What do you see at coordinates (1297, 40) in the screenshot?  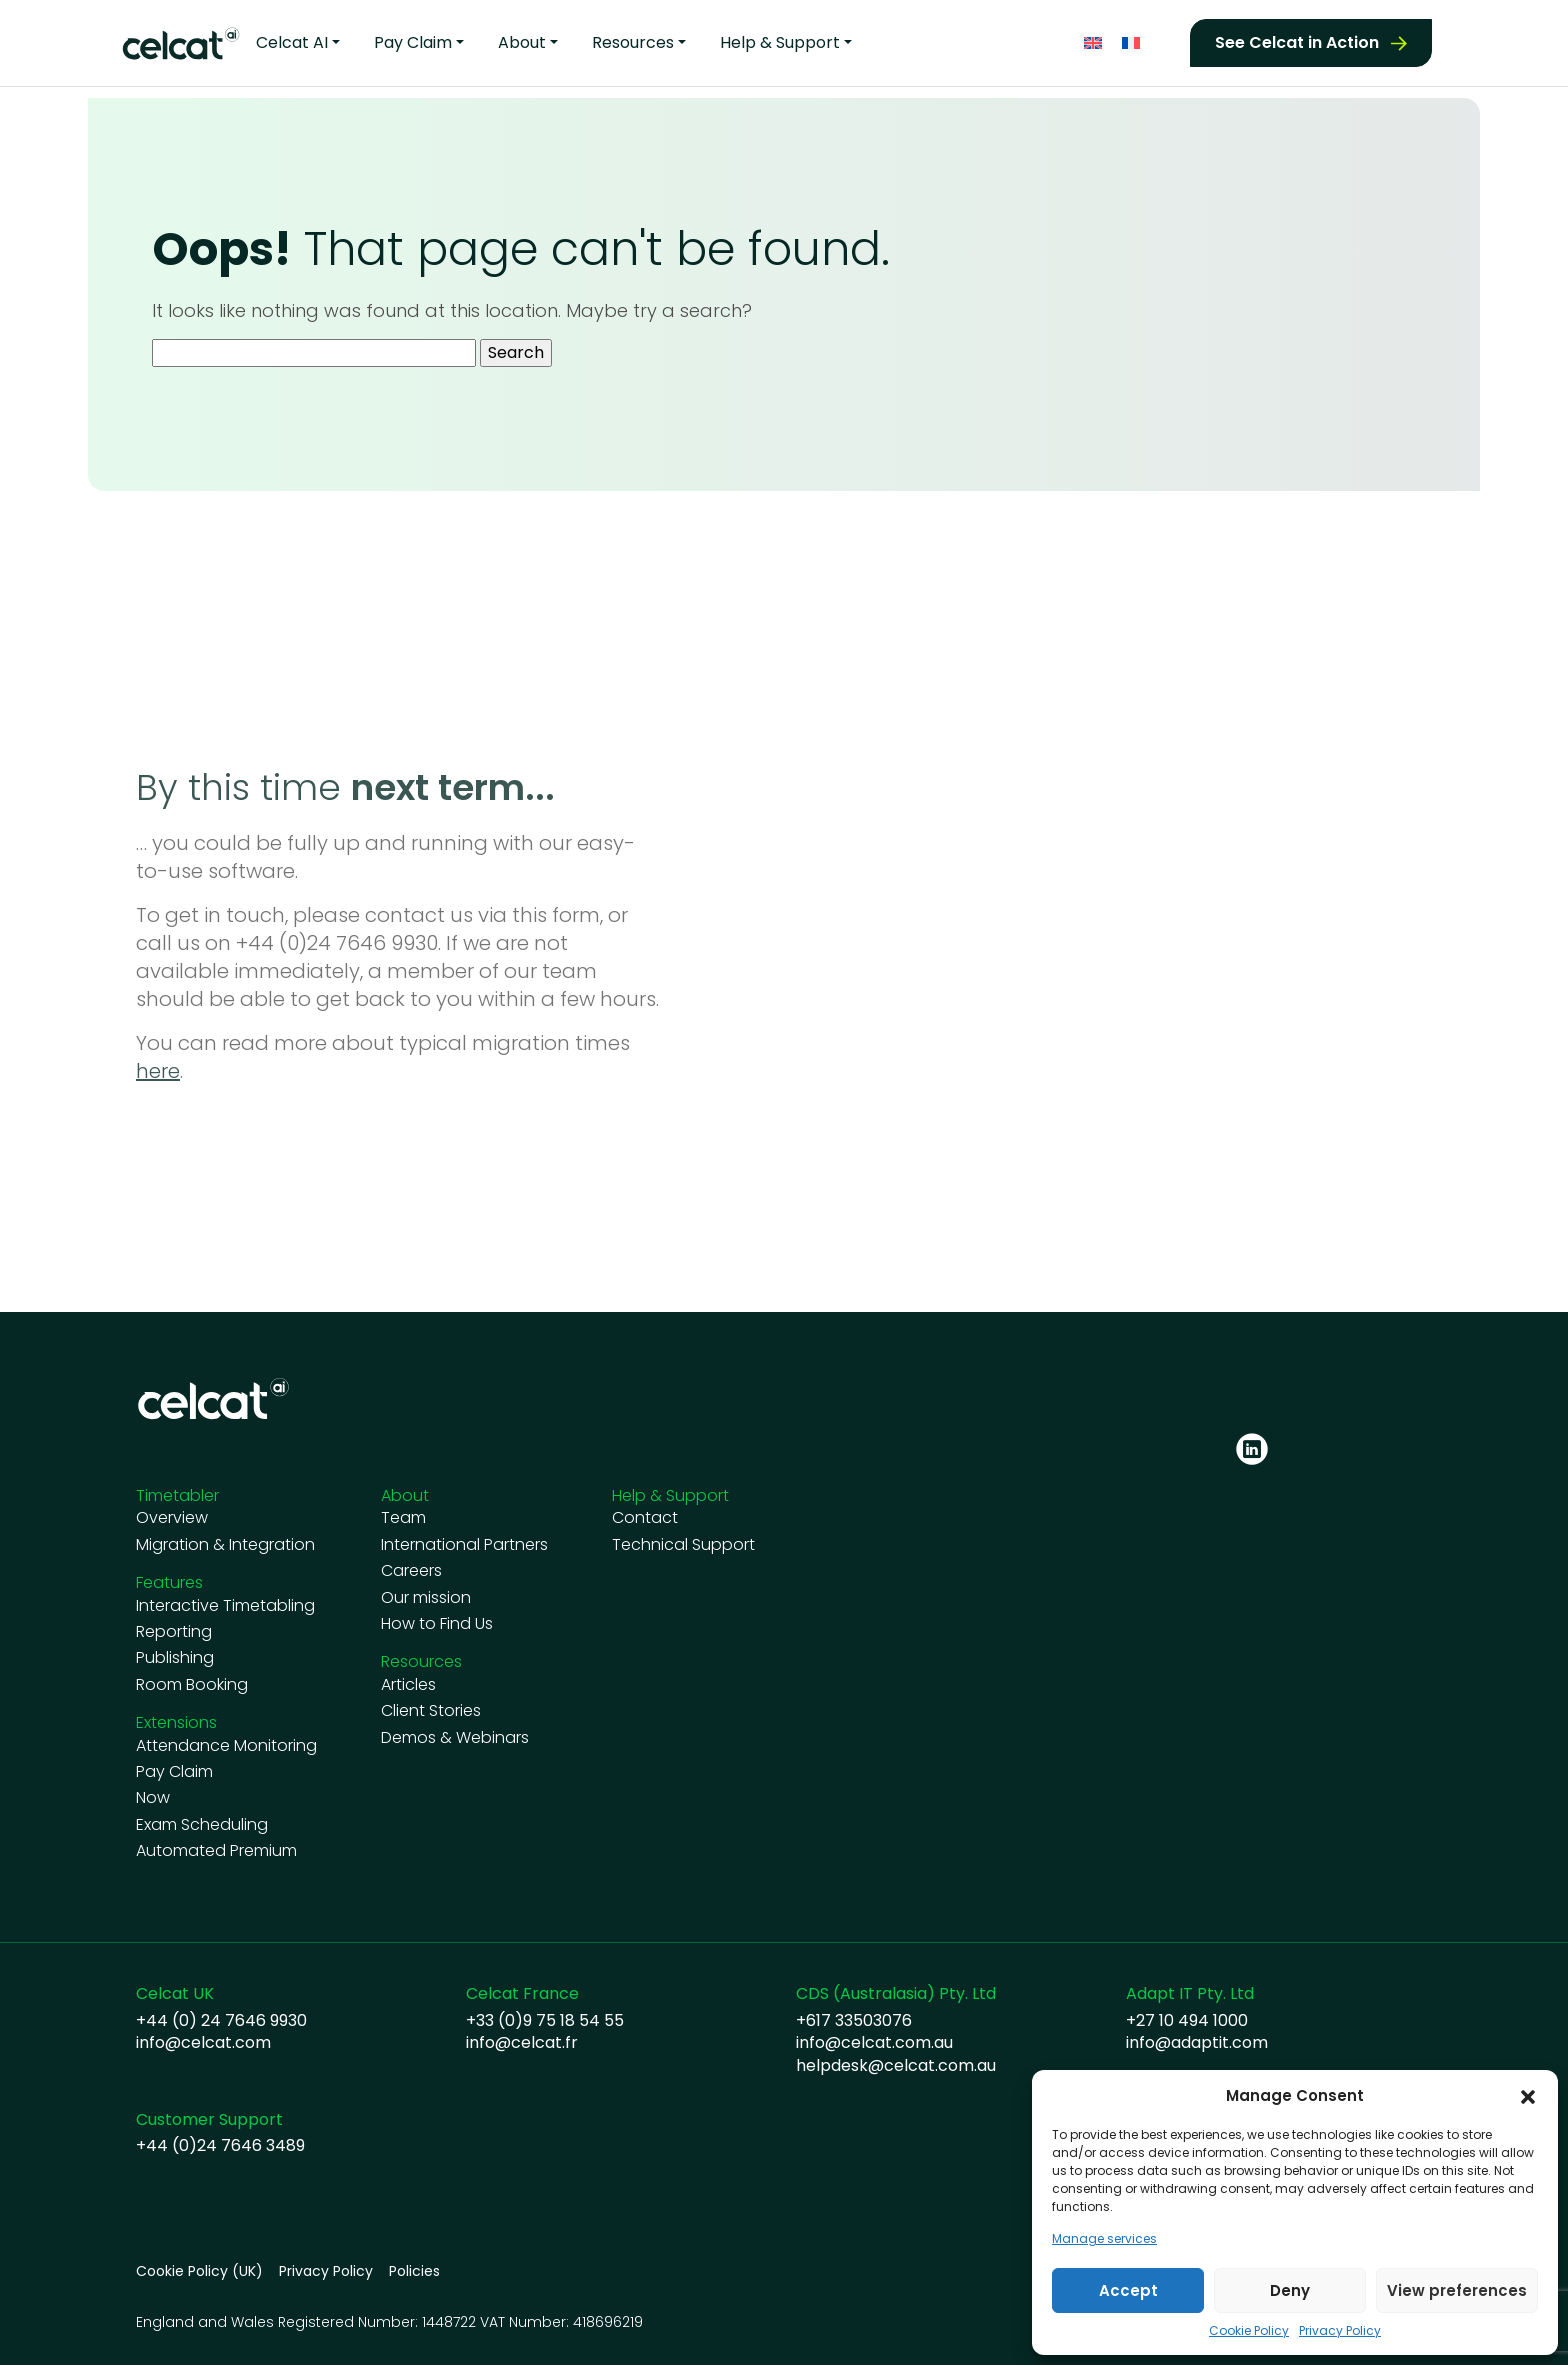 I see `See Celcat in Action` at bounding box center [1297, 40].